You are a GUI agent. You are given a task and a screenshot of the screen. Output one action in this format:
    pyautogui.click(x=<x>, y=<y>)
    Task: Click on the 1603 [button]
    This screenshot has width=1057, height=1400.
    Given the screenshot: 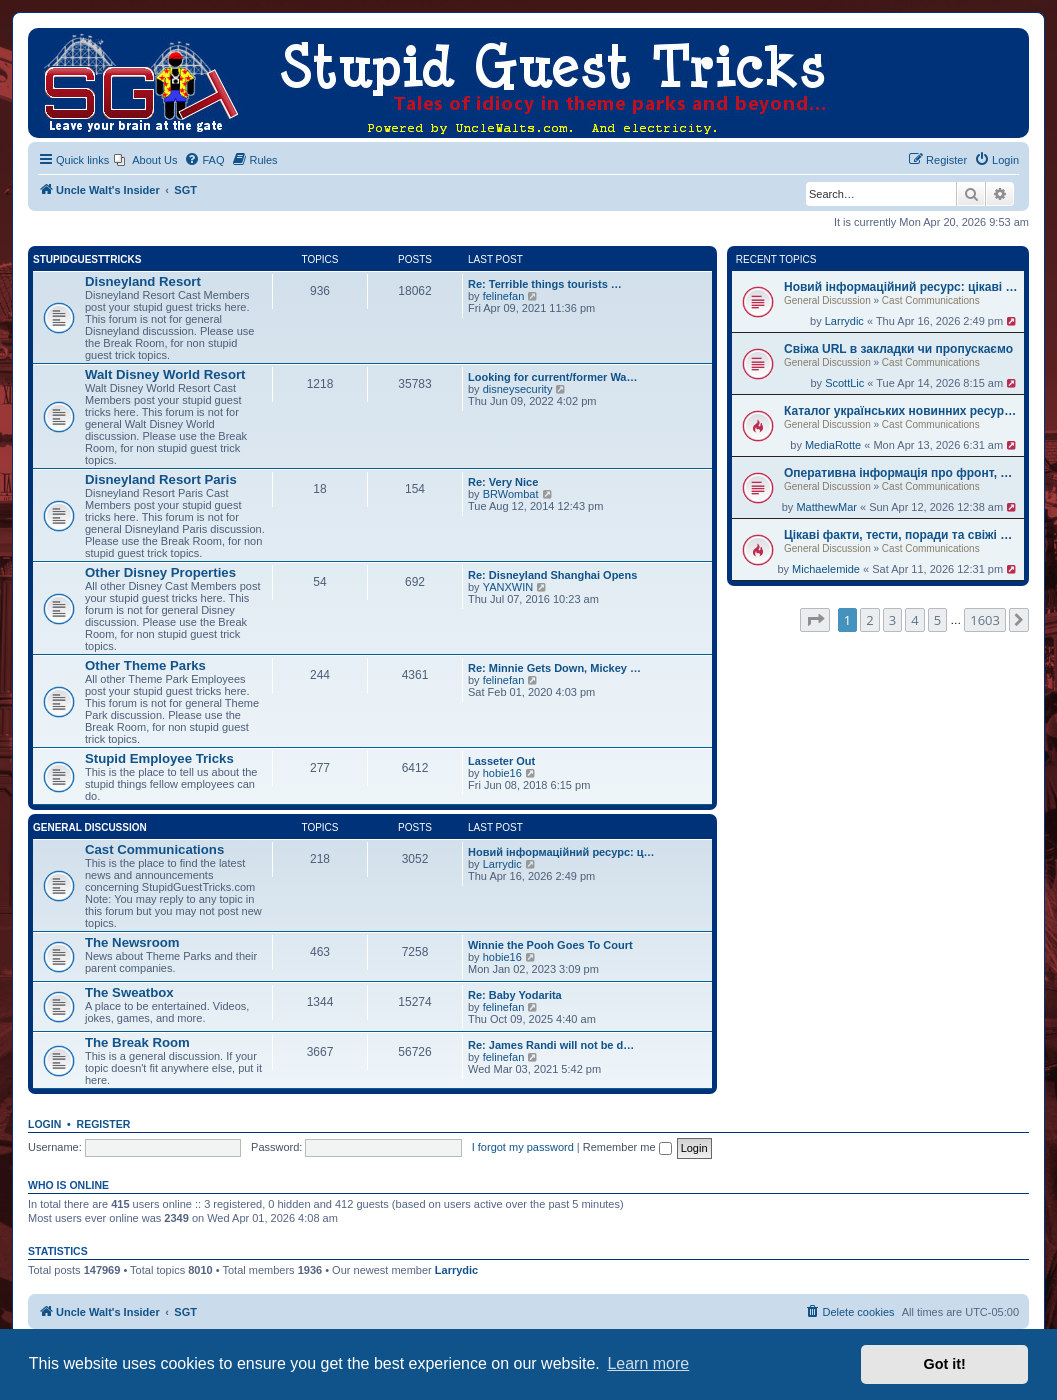 What is the action you would take?
    pyautogui.click(x=985, y=620)
    